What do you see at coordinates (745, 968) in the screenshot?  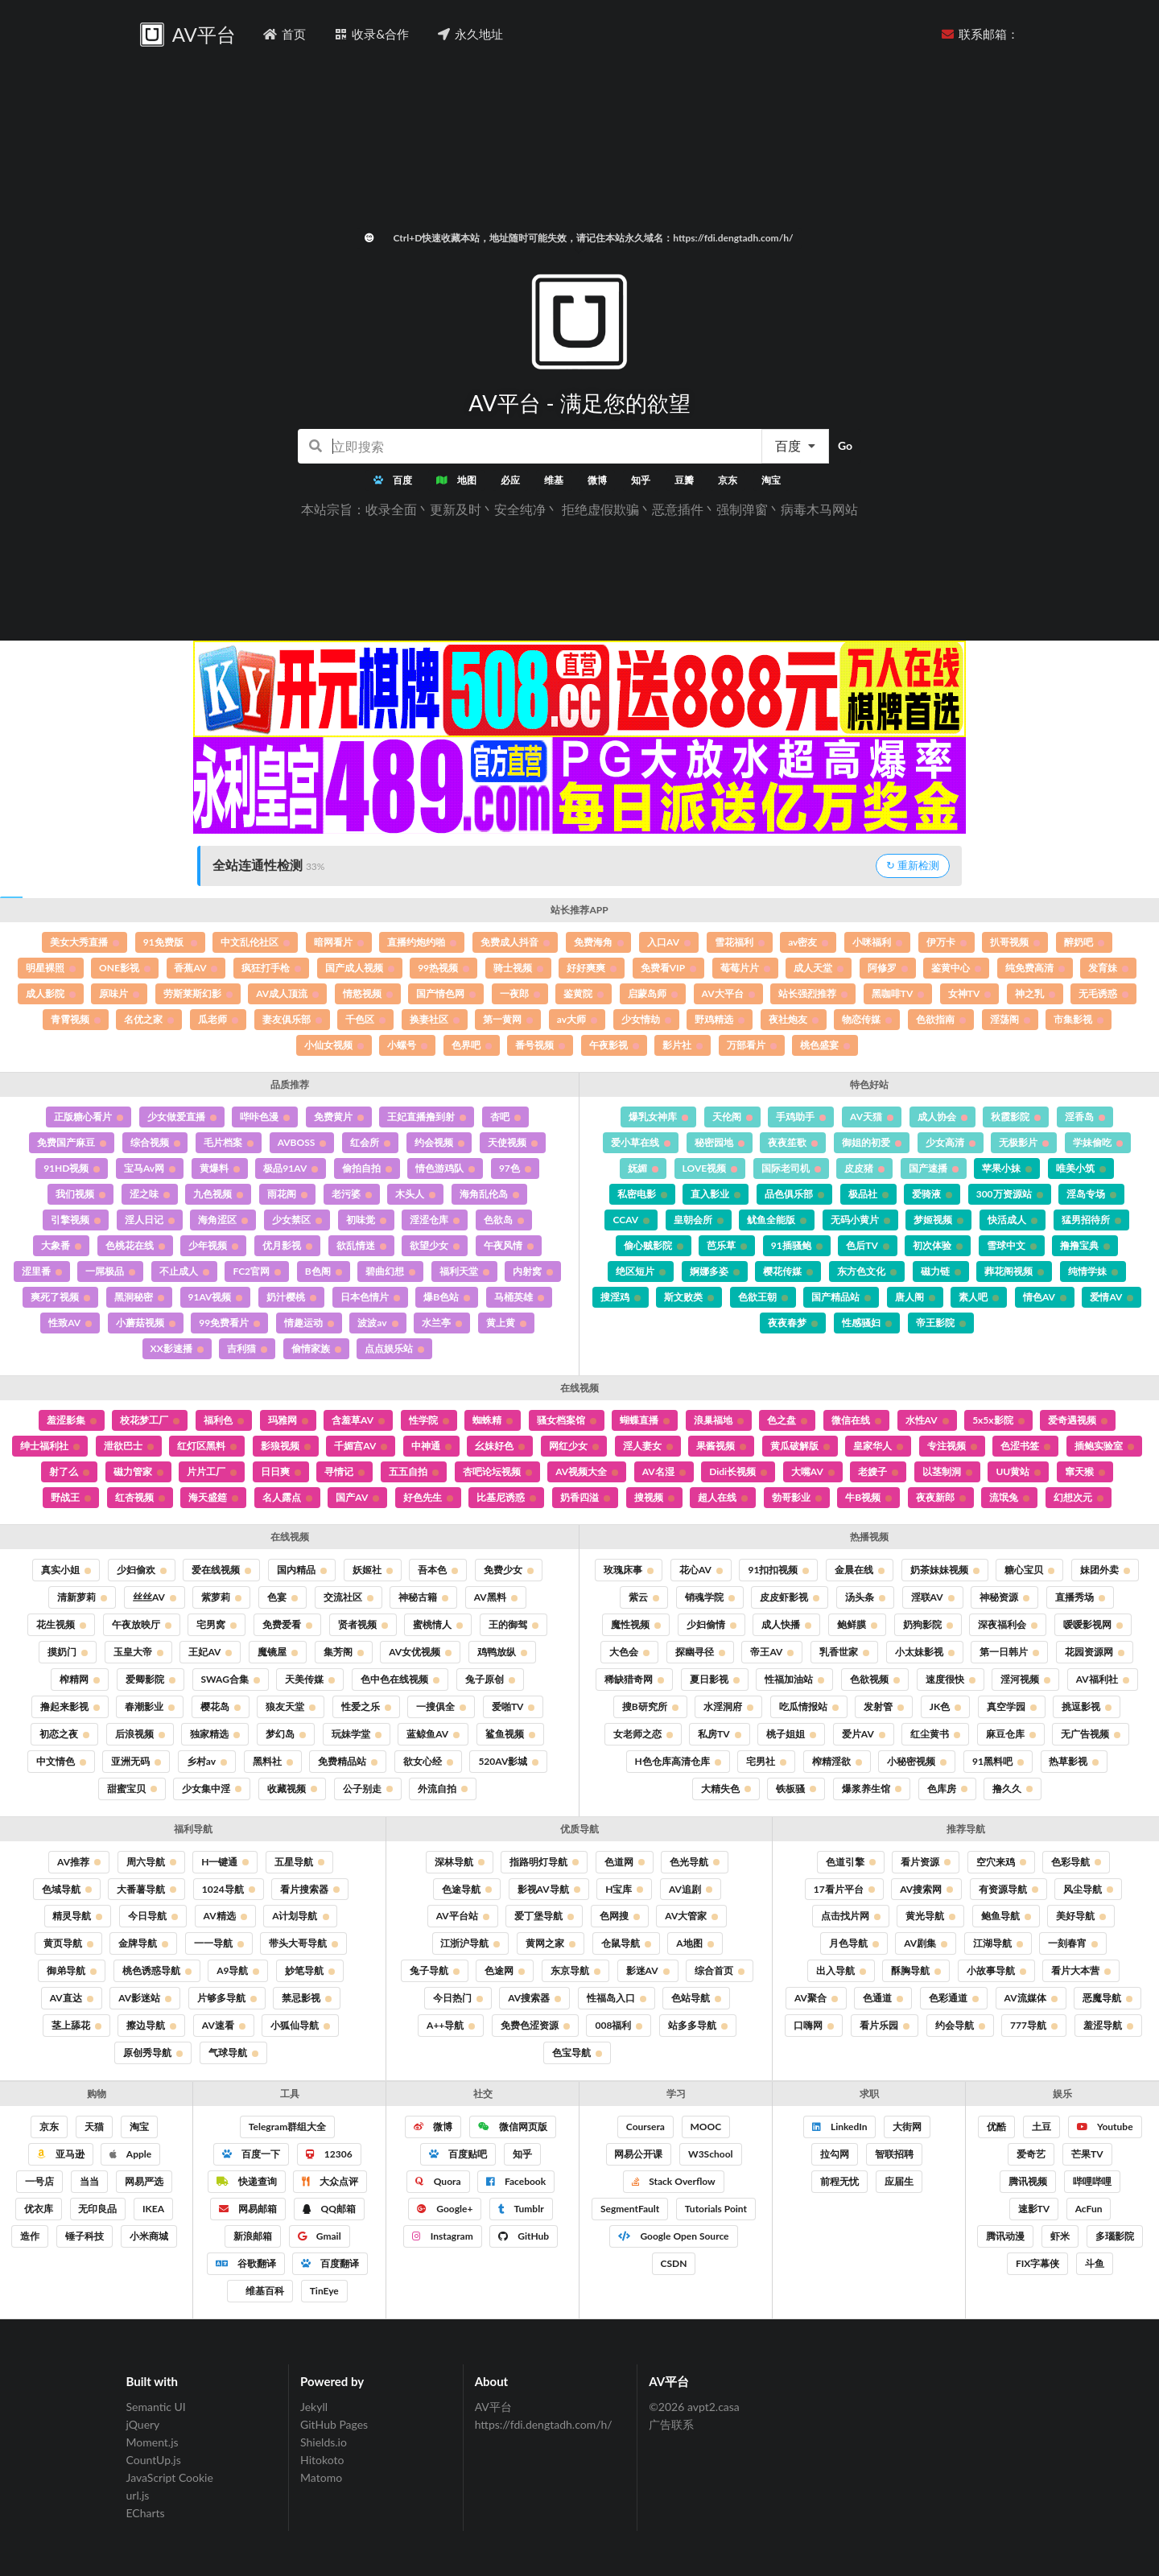 I see `莓莓片片` at bounding box center [745, 968].